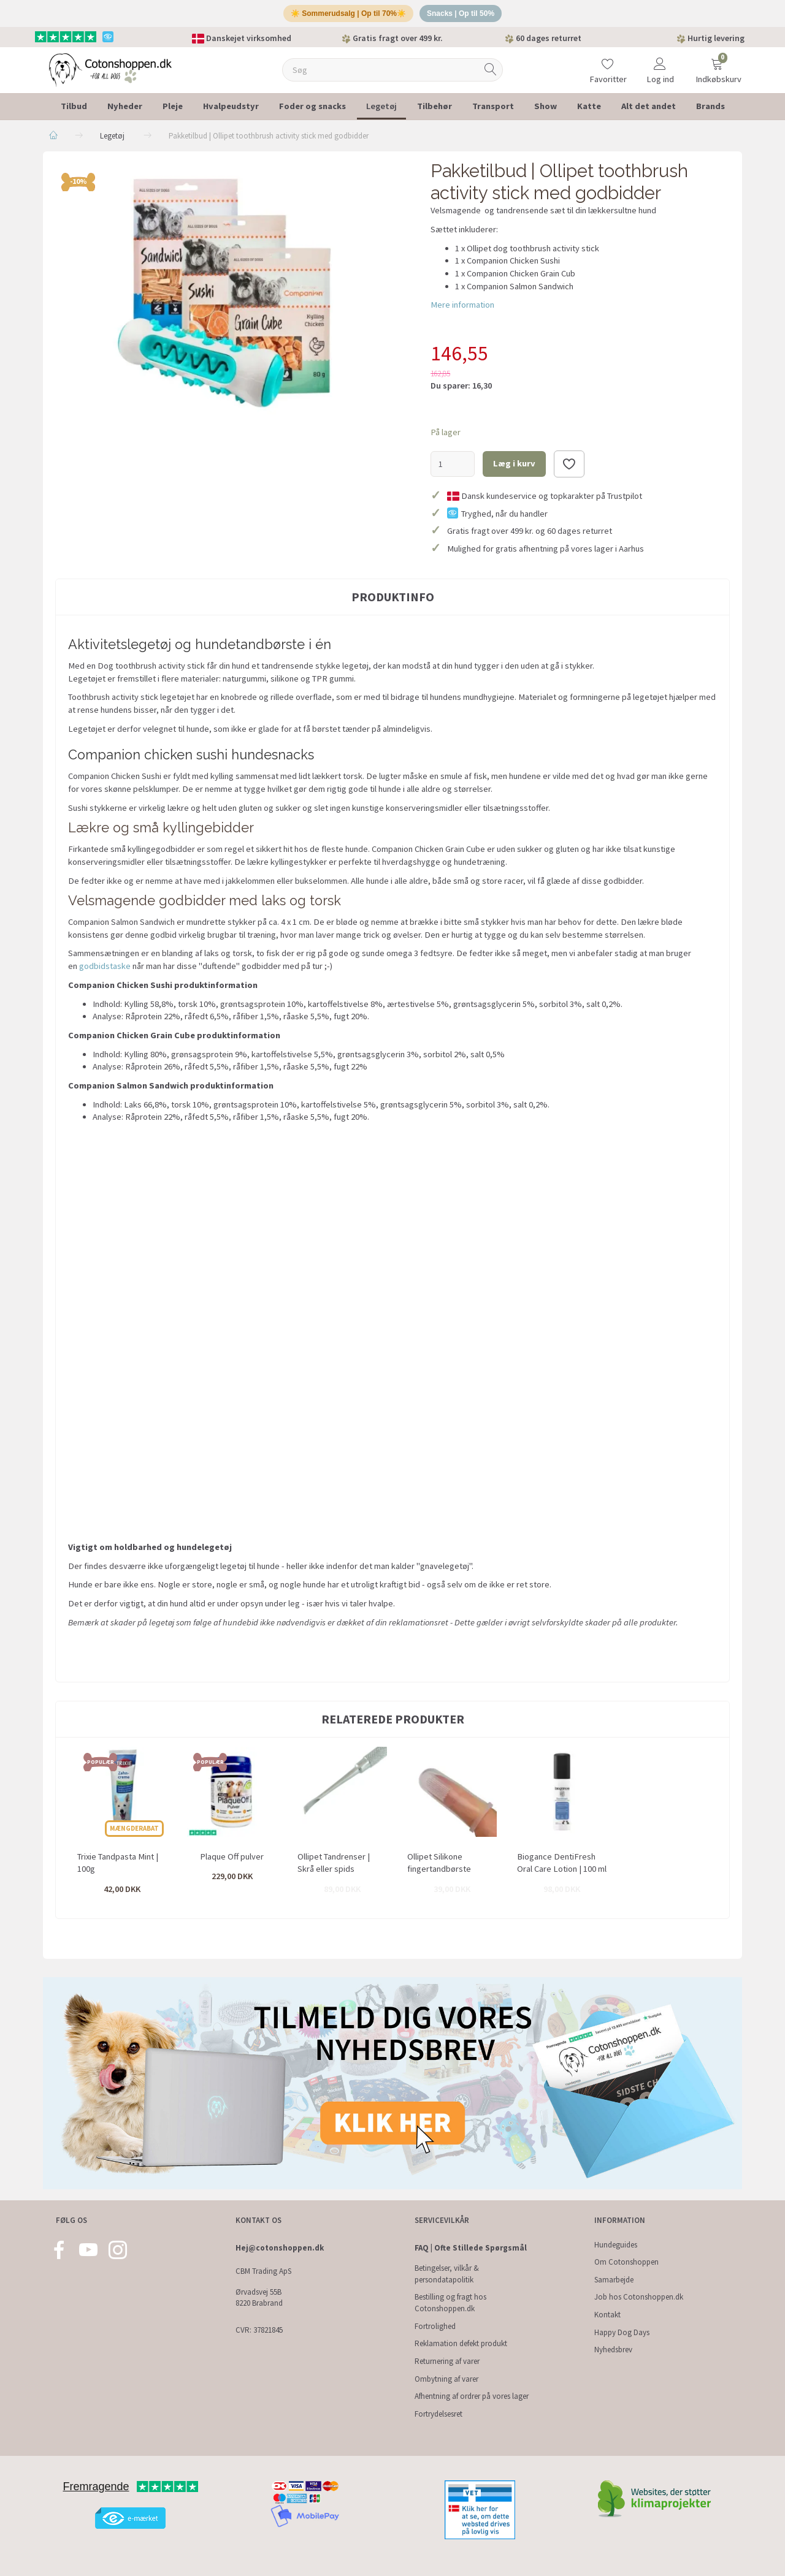 The width and height of the screenshot is (785, 2576). Describe the element at coordinates (345, 15) in the screenshot. I see `☀️ Sommerudsalg | Op til 70%☀️` at that location.